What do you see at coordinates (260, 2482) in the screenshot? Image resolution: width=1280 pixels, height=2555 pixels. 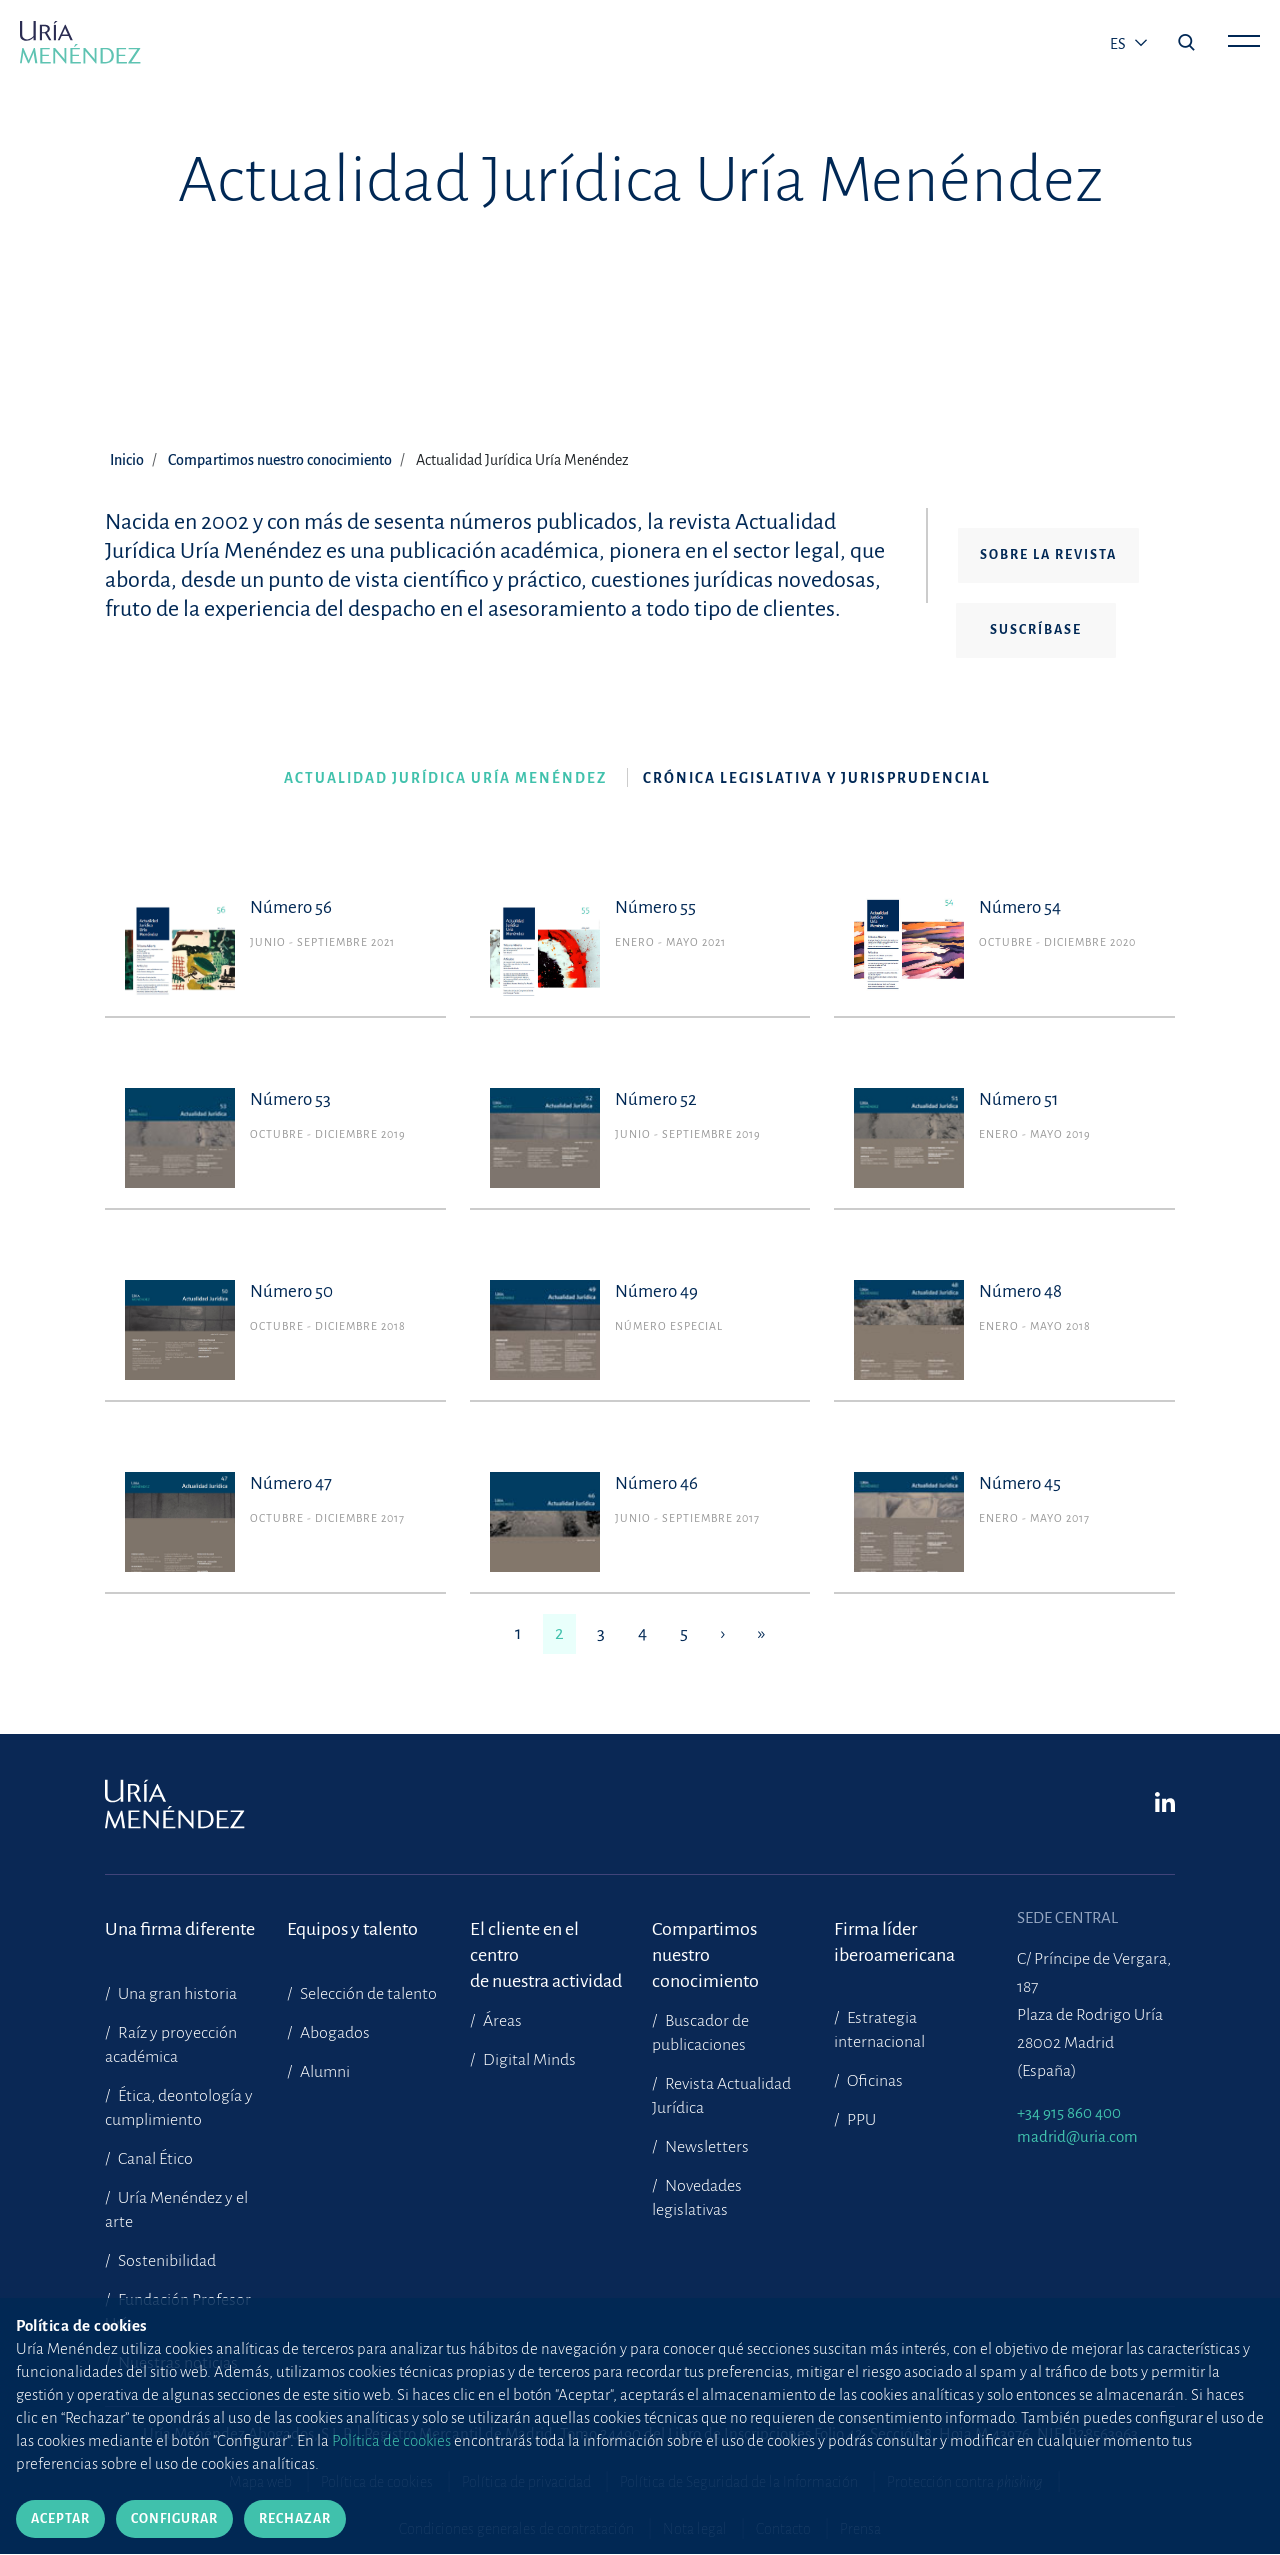 I see `Mapa web` at bounding box center [260, 2482].